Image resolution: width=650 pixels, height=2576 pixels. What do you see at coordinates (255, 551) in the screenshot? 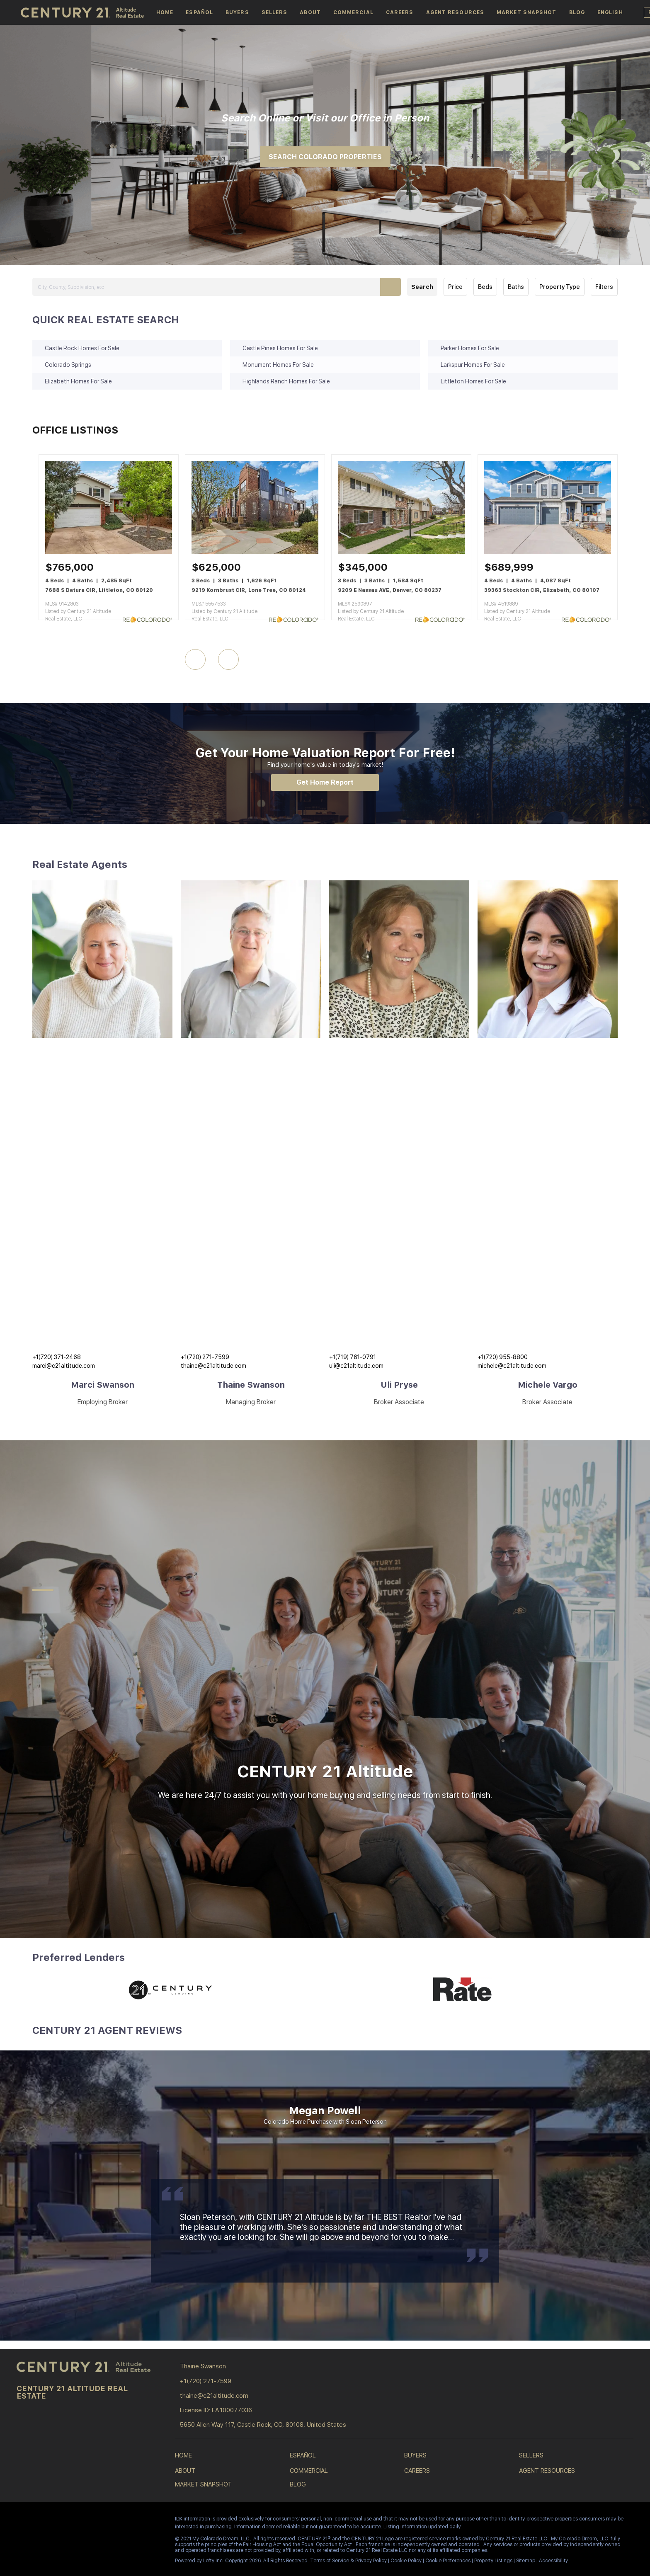
I see `[9219 Kornbrust CIR, Lone Tree, CO 80124]` at bounding box center [255, 551].